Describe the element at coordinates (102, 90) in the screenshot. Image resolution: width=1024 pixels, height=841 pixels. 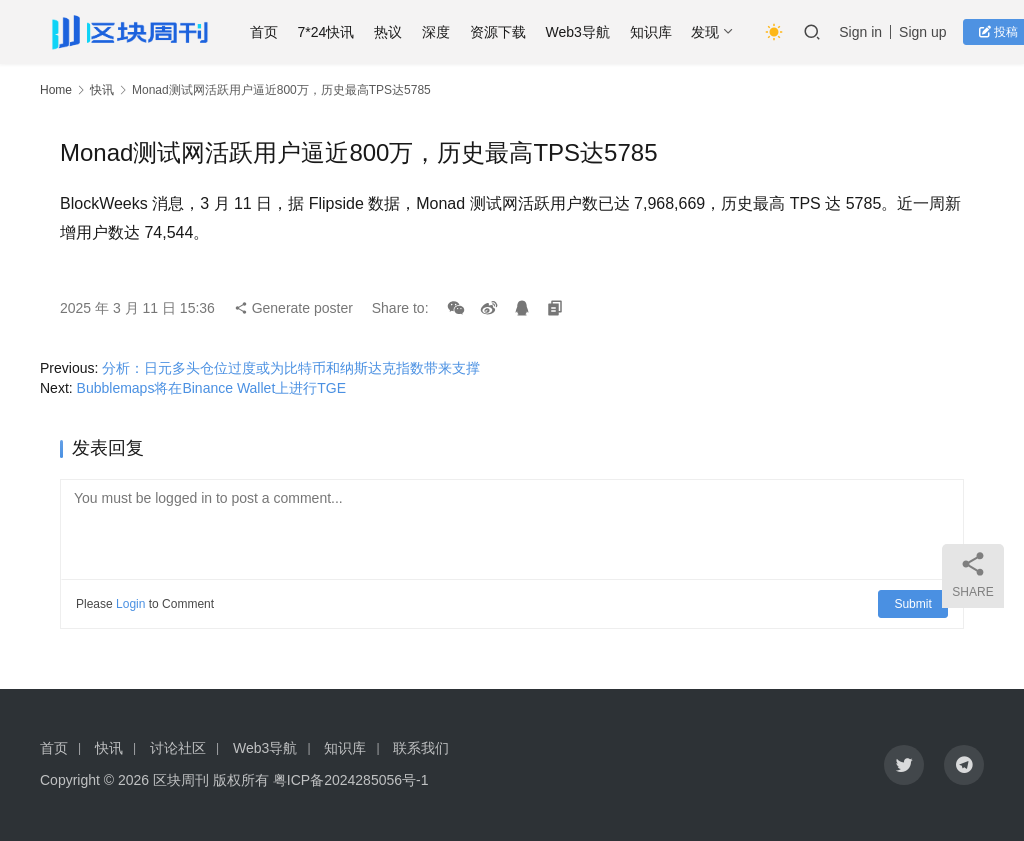
I see `快讯` at that location.